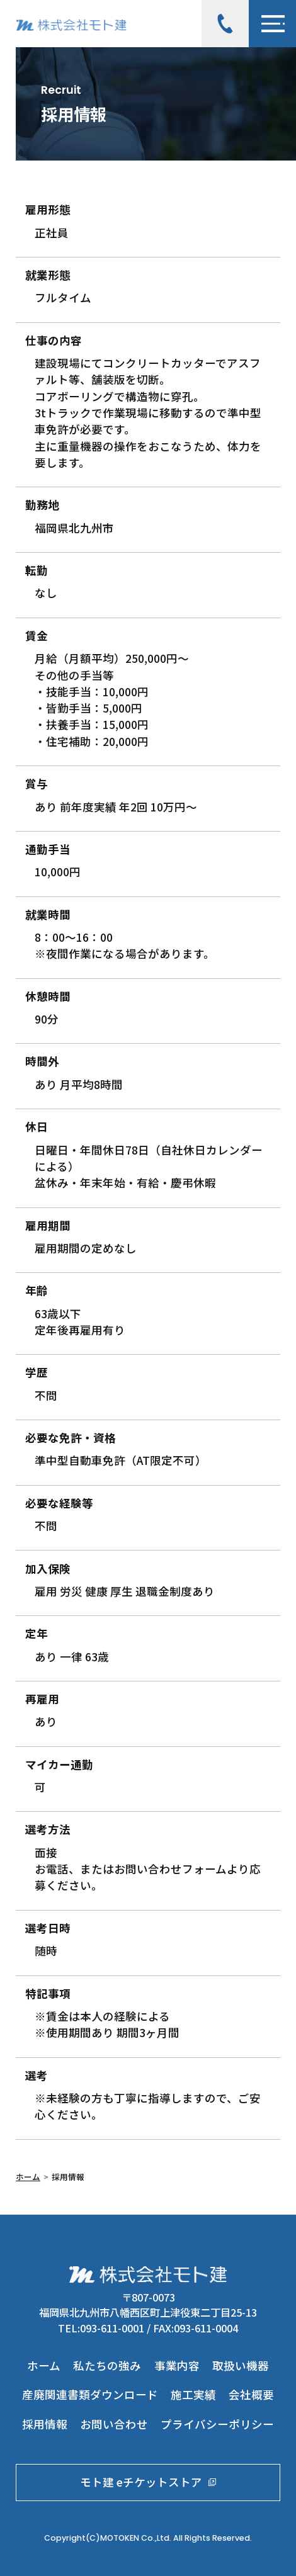  What do you see at coordinates (217, 2424) in the screenshot?
I see `プライバシーポリシー` at bounding box center [217, 2424].